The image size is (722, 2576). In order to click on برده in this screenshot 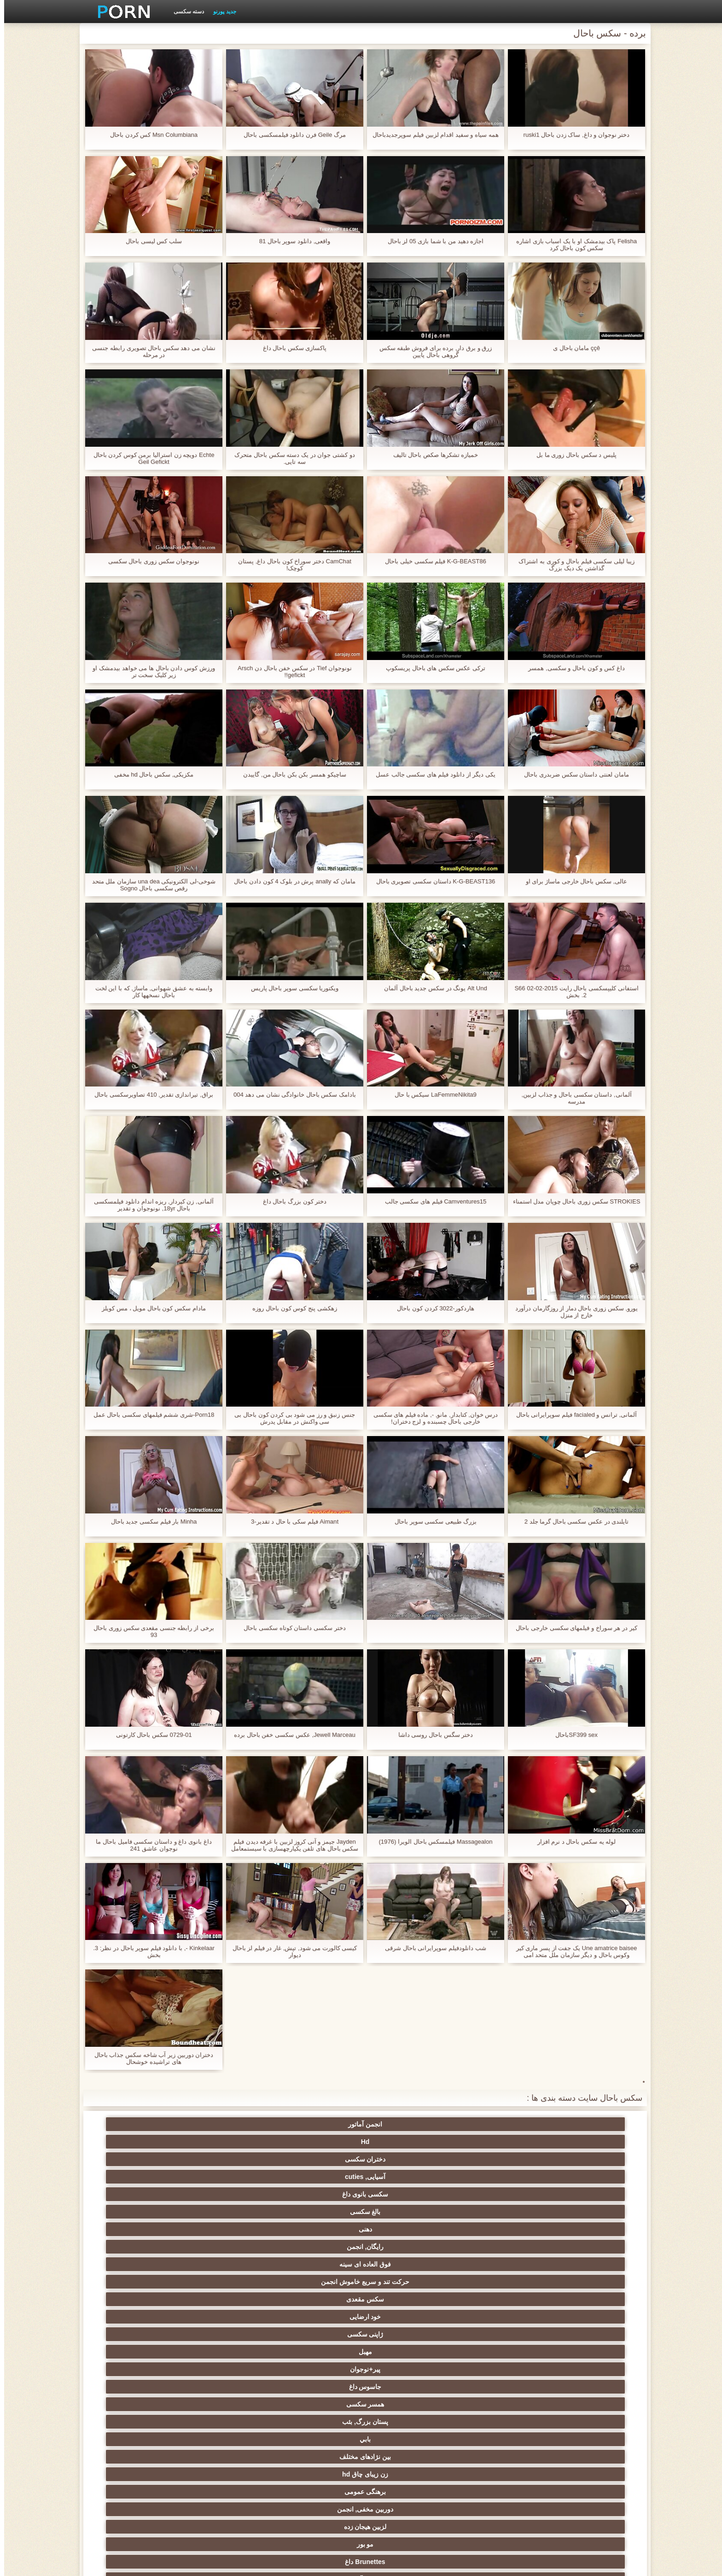, I will do `click(316, 2418)`.